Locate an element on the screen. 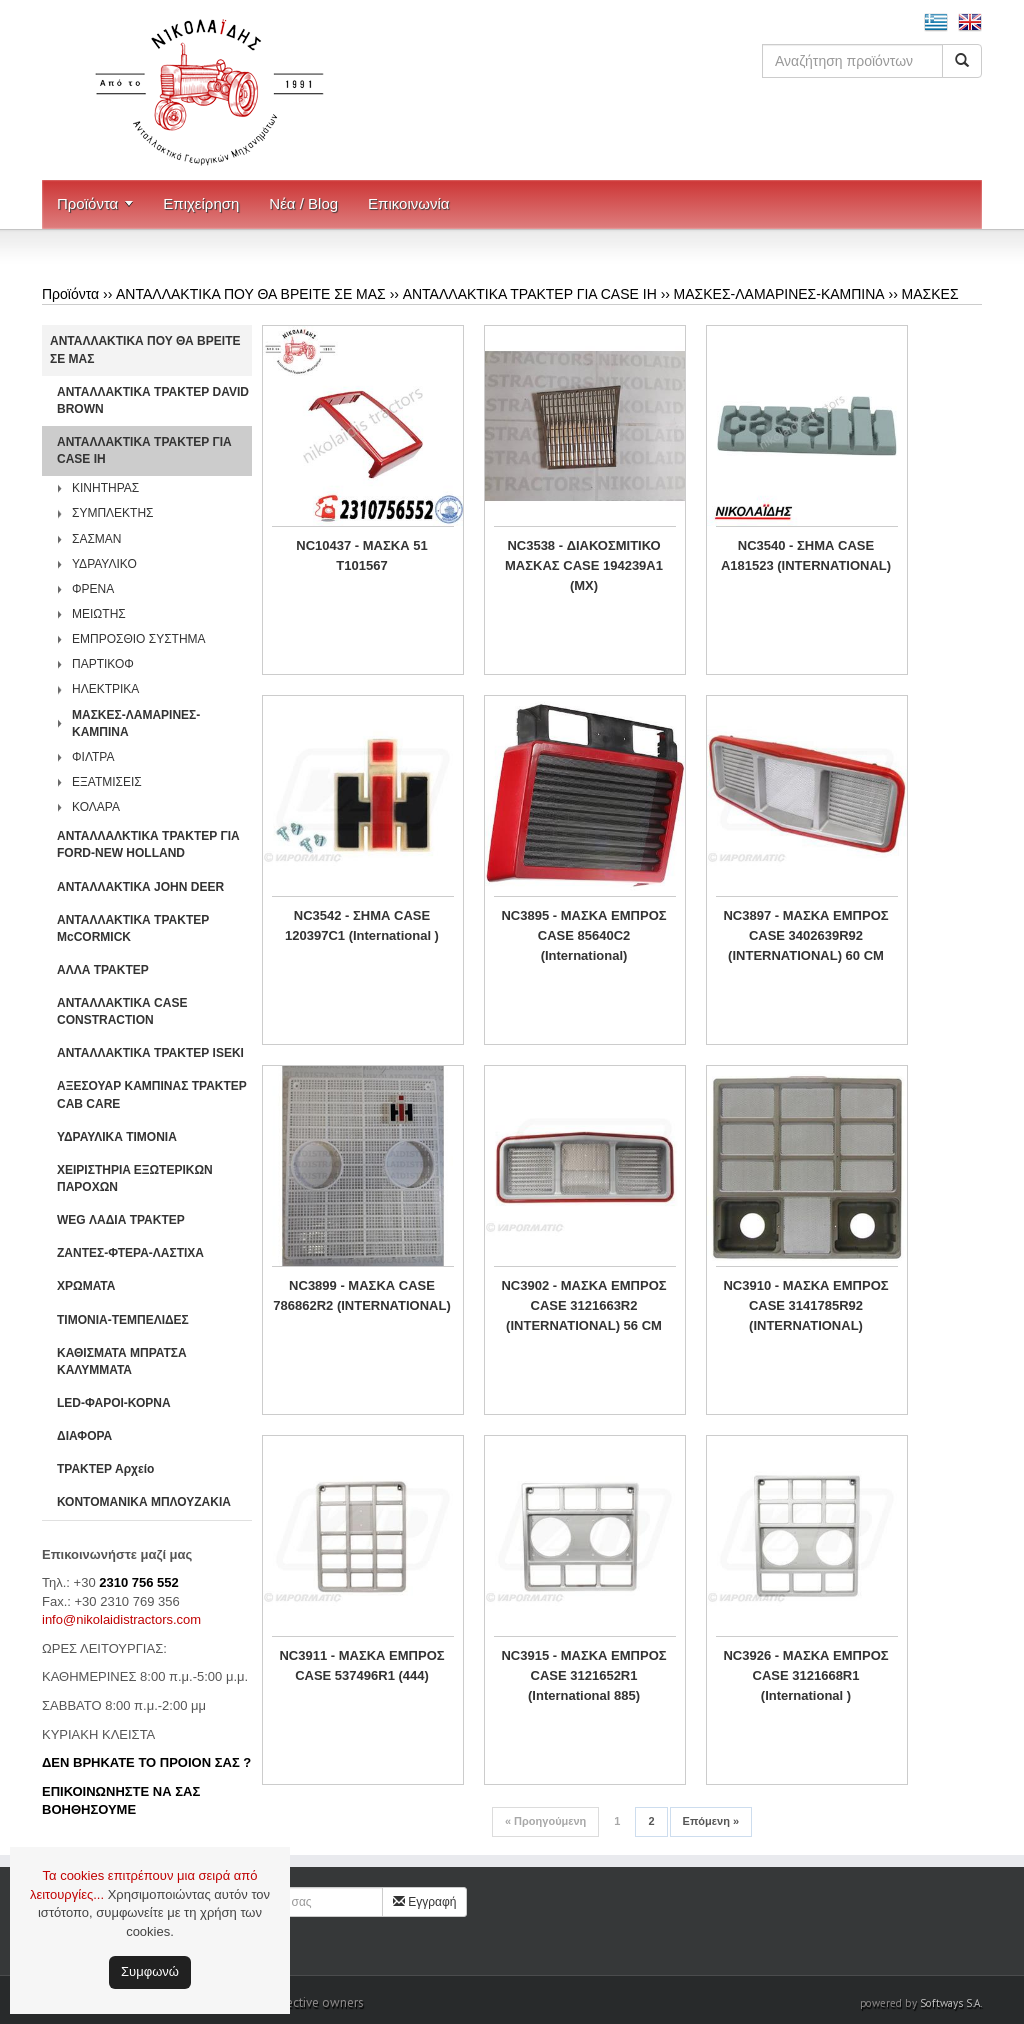  ΦΡΕΝΑ is located at coordinates (93, 589).